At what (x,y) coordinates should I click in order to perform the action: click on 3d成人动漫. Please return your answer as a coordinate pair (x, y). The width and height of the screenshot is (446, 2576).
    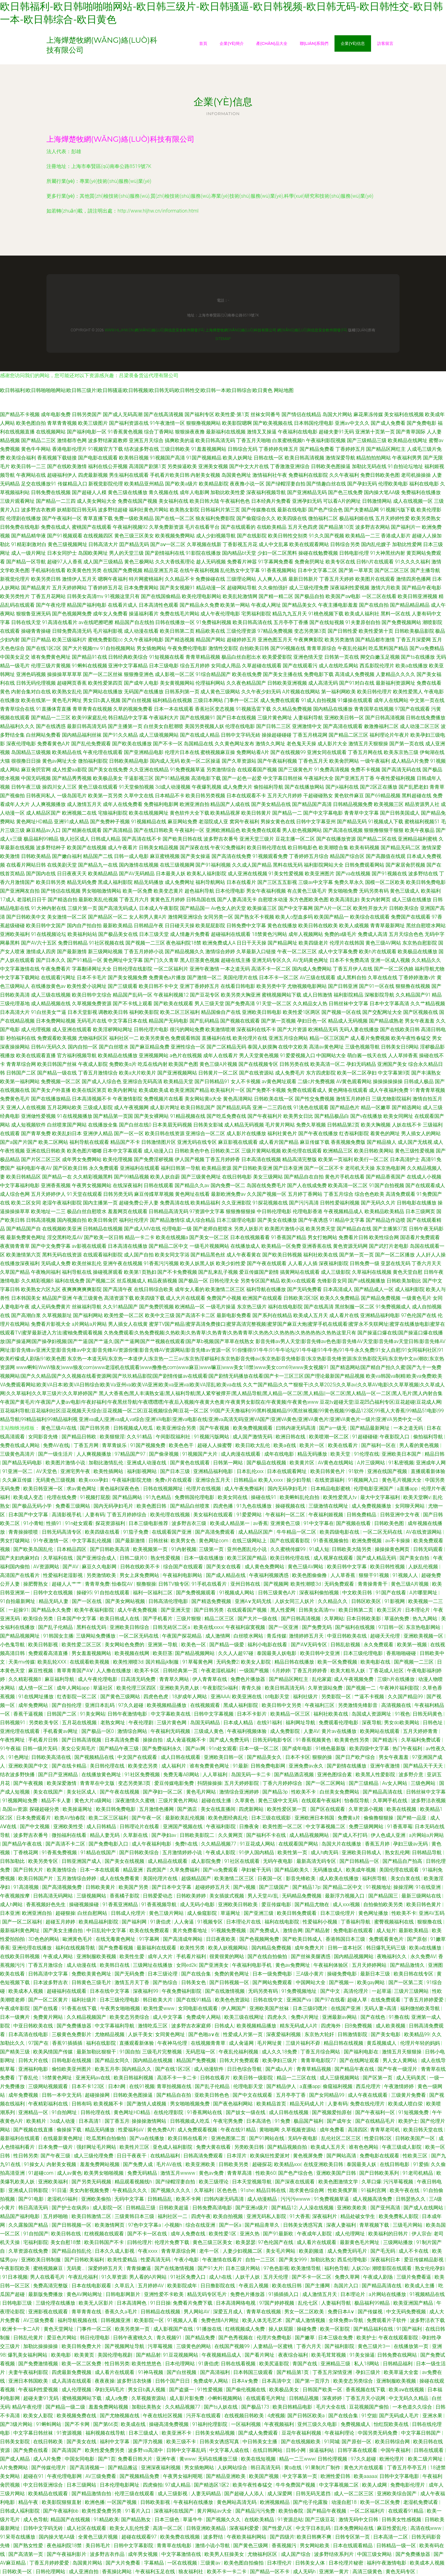
    Looking at the image, I should click on (63, 2121).